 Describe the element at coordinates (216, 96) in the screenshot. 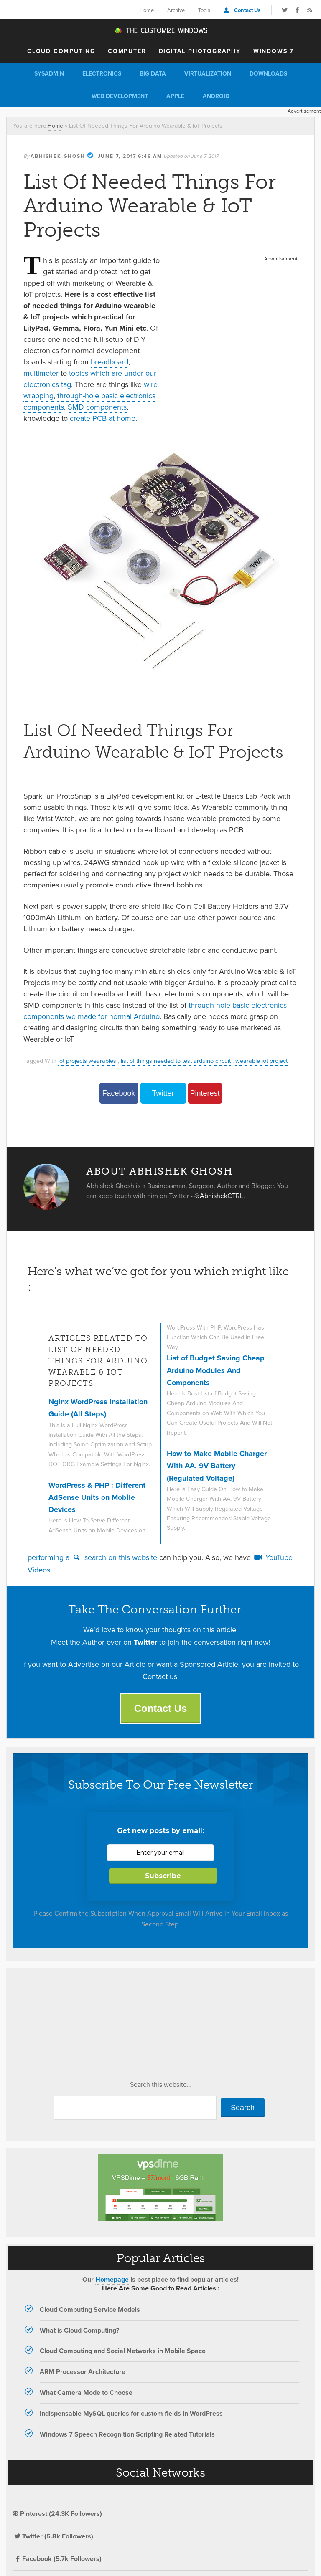

I see `Android` at that location.